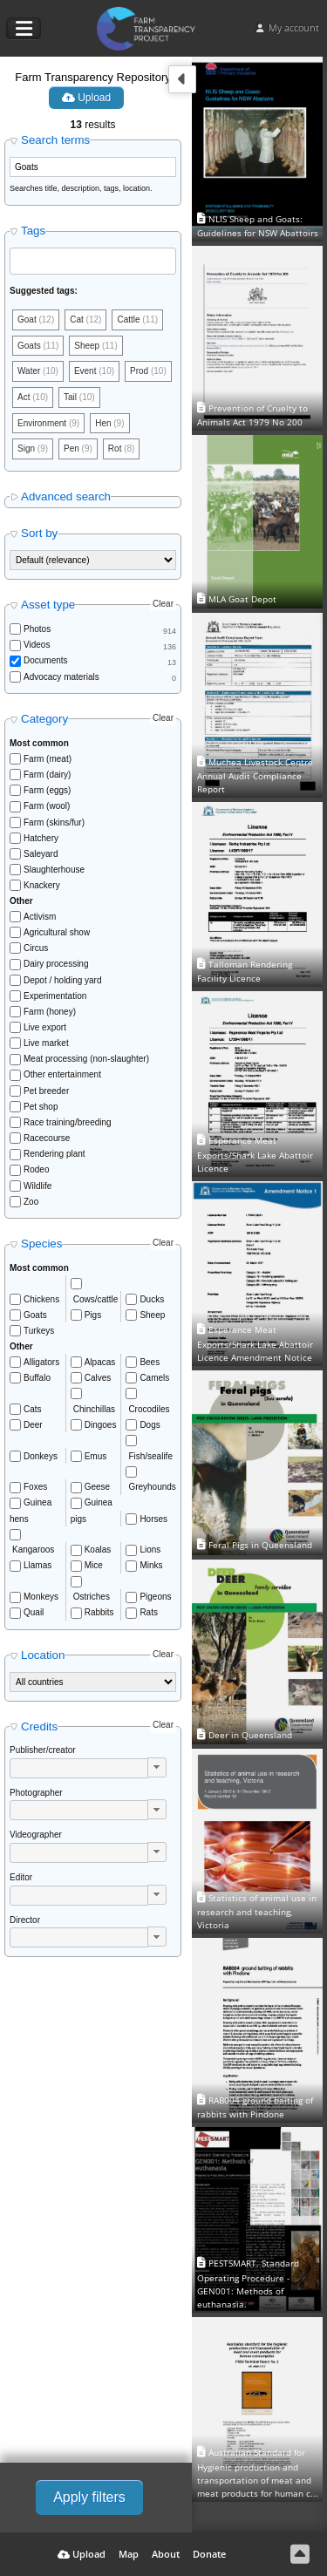  What do you see at coordinates (97, 1487) in the screenshot?
I see `Geese` at bounding box center [97, 1487].